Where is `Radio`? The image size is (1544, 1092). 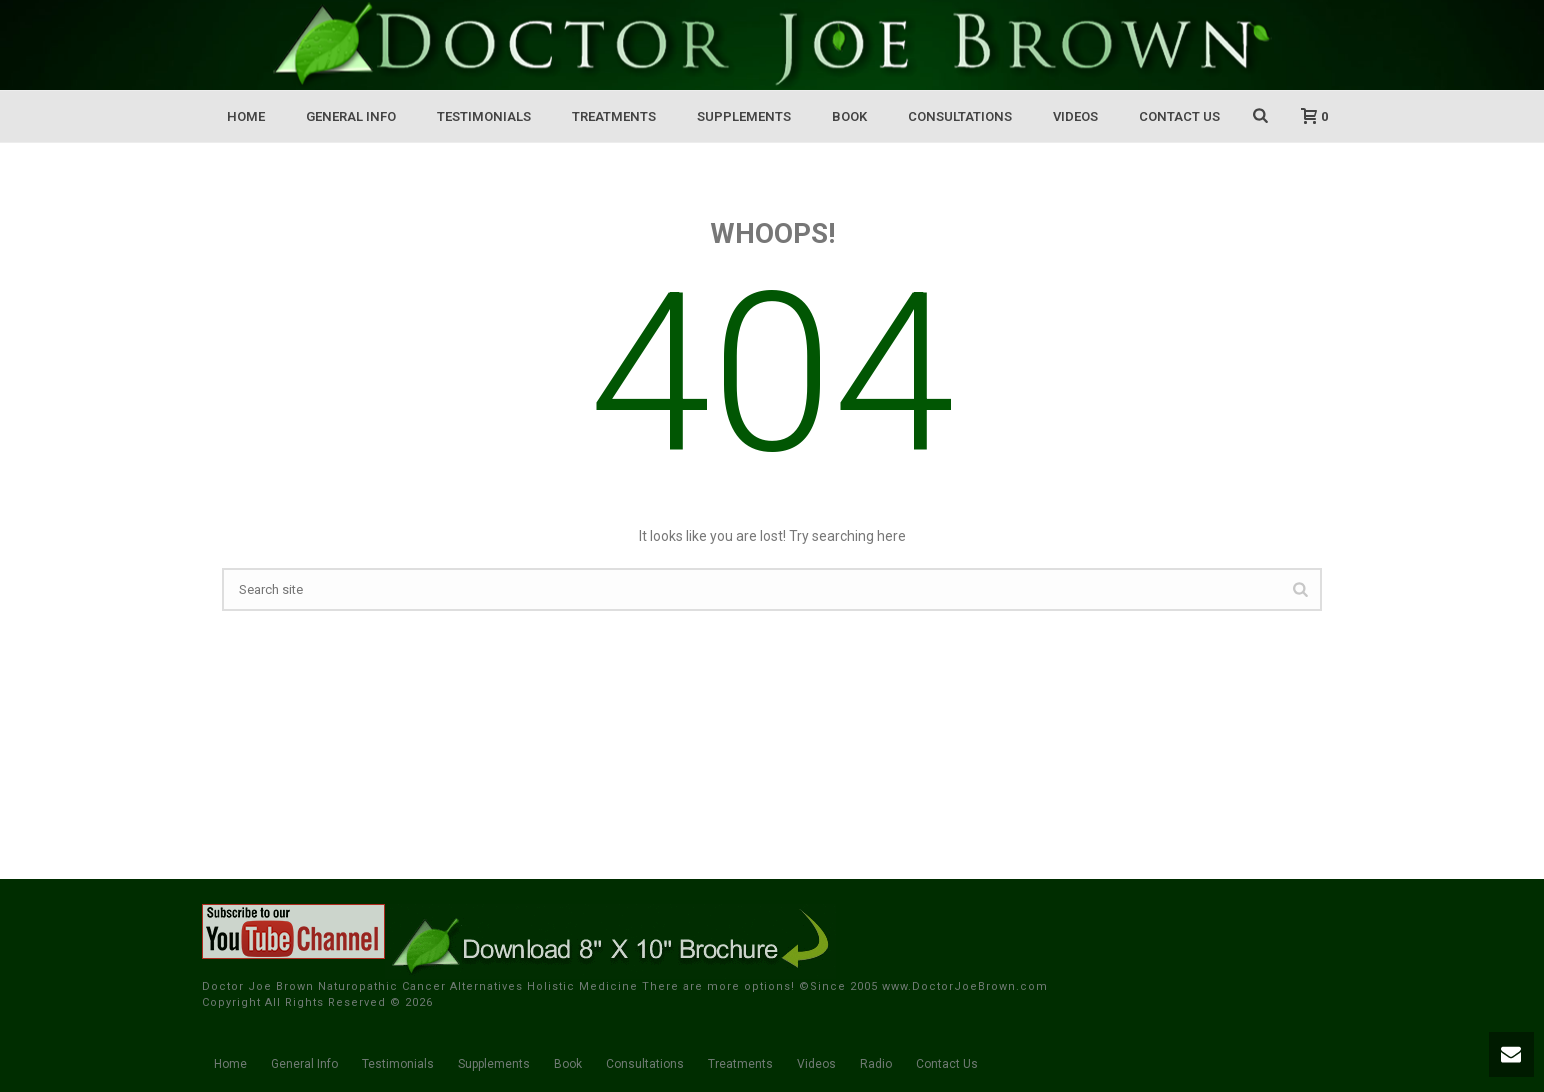 Radio is located at coordinates (876, 1064).